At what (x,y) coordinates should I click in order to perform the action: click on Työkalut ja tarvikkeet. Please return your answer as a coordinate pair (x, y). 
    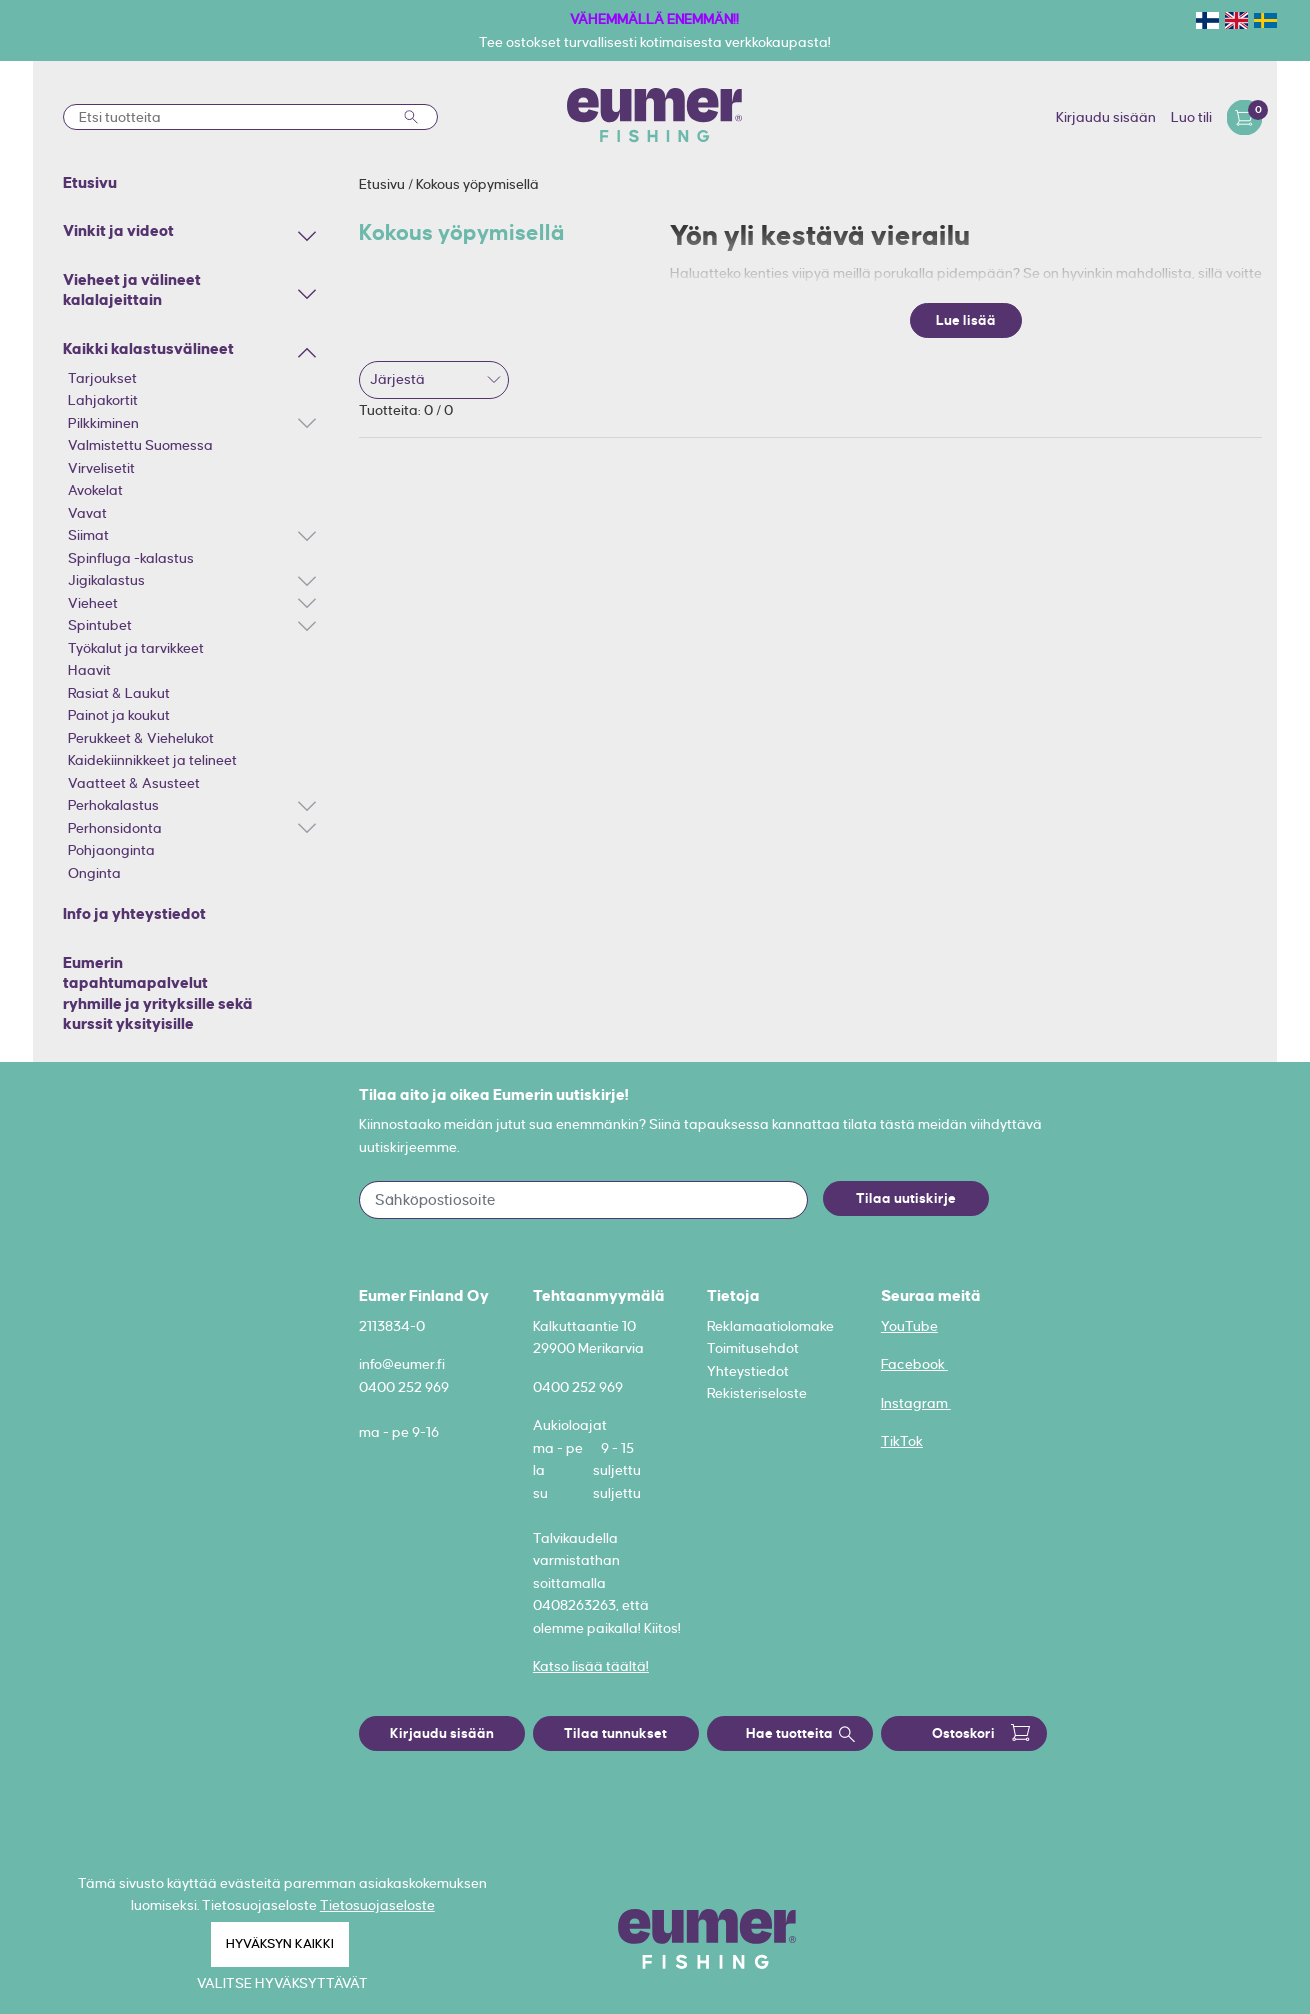
    Looking at the image, I should click on (136, 648).